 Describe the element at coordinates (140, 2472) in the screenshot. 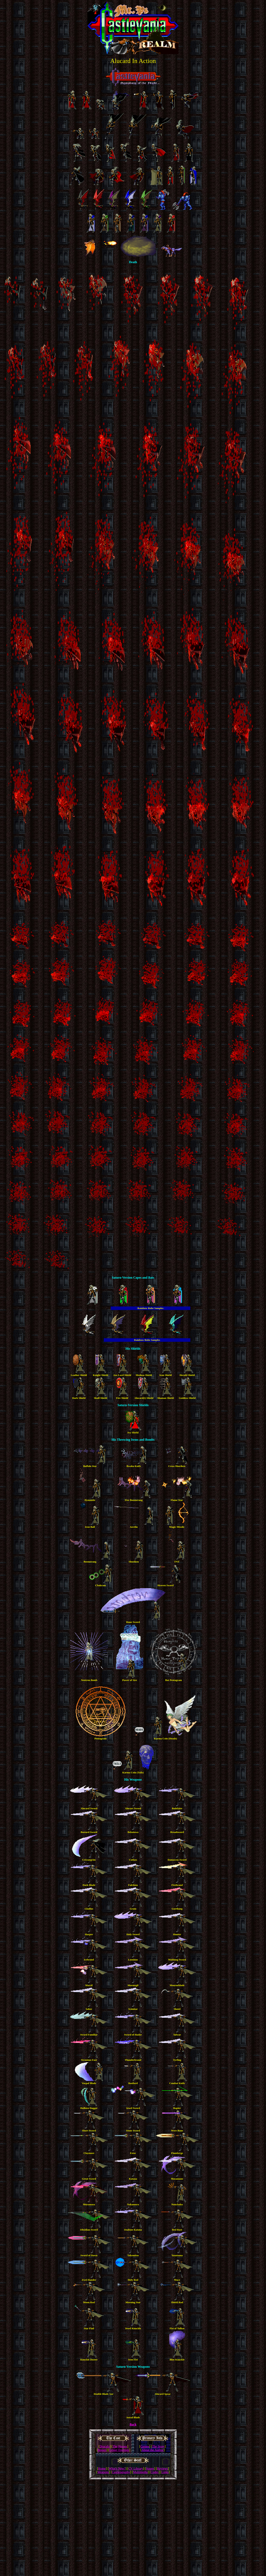

I see `Multimedia` at that location.